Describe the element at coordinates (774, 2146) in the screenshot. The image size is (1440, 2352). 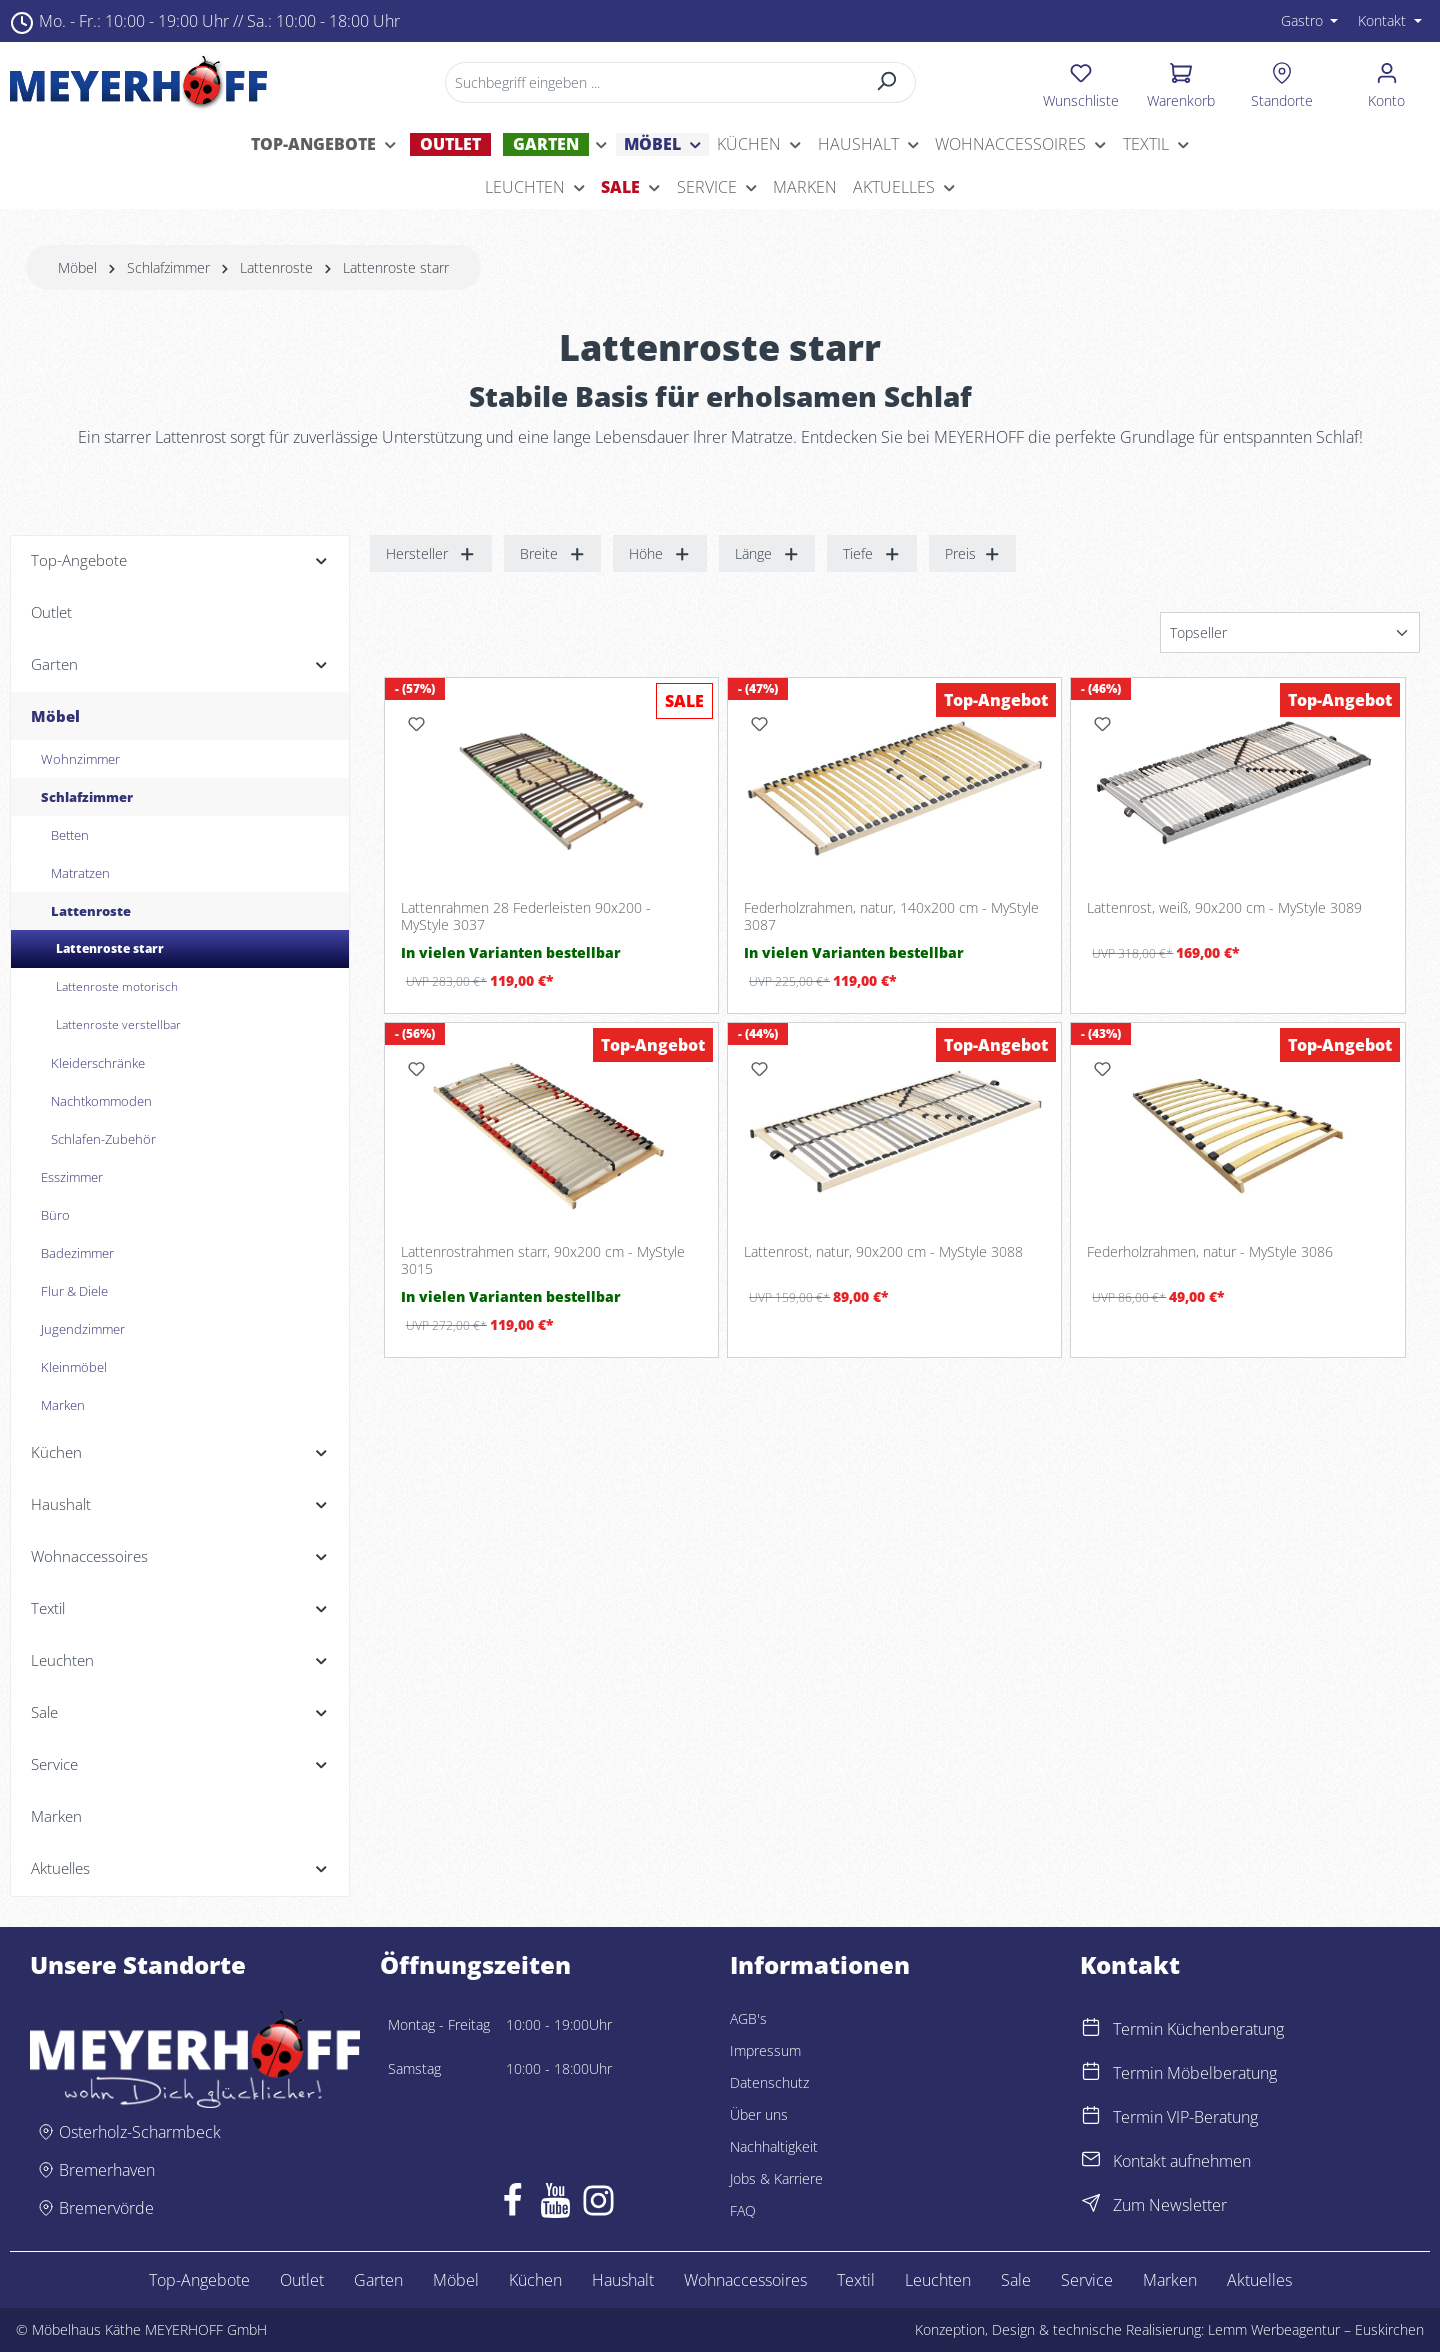
I see `Nachhaltigkeit` at that location.